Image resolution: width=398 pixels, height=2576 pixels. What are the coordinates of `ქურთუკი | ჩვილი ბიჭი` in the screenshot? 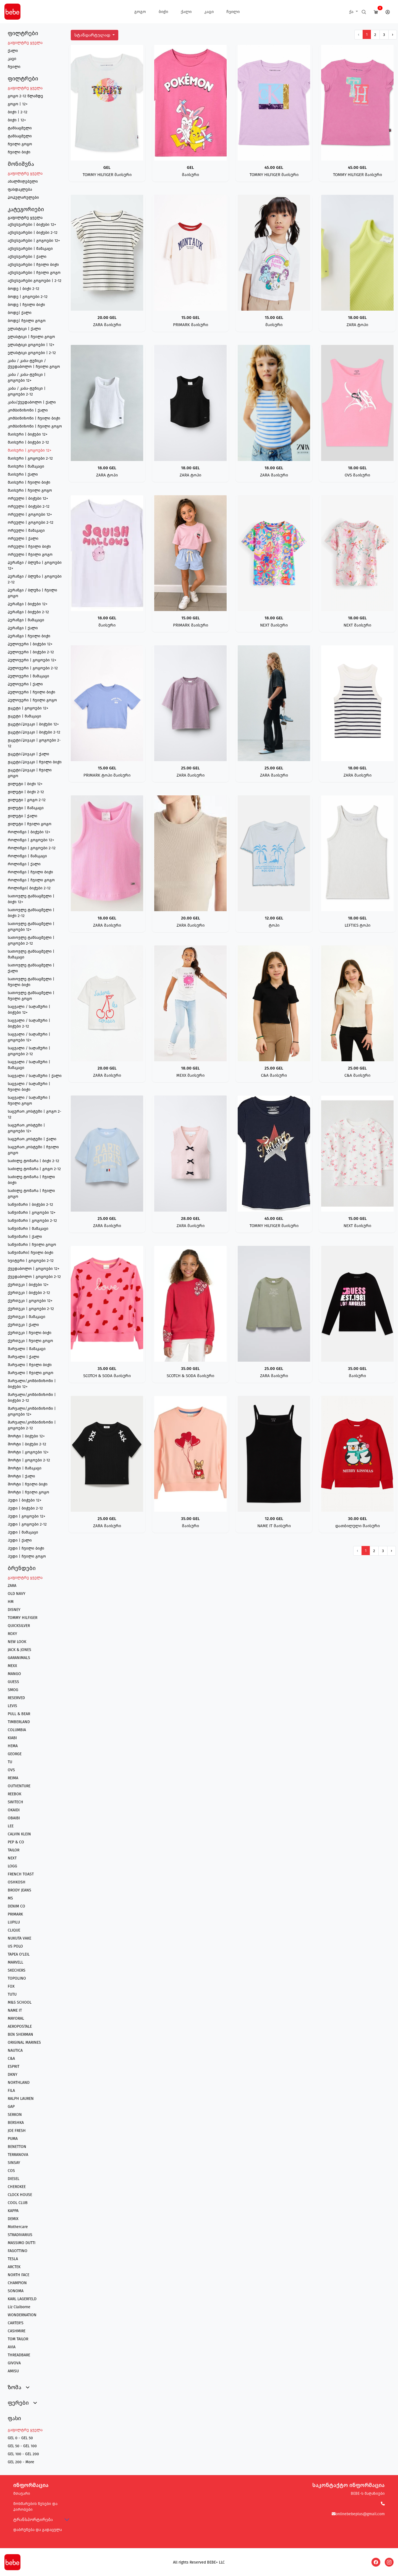 It's located at (29, 1332).